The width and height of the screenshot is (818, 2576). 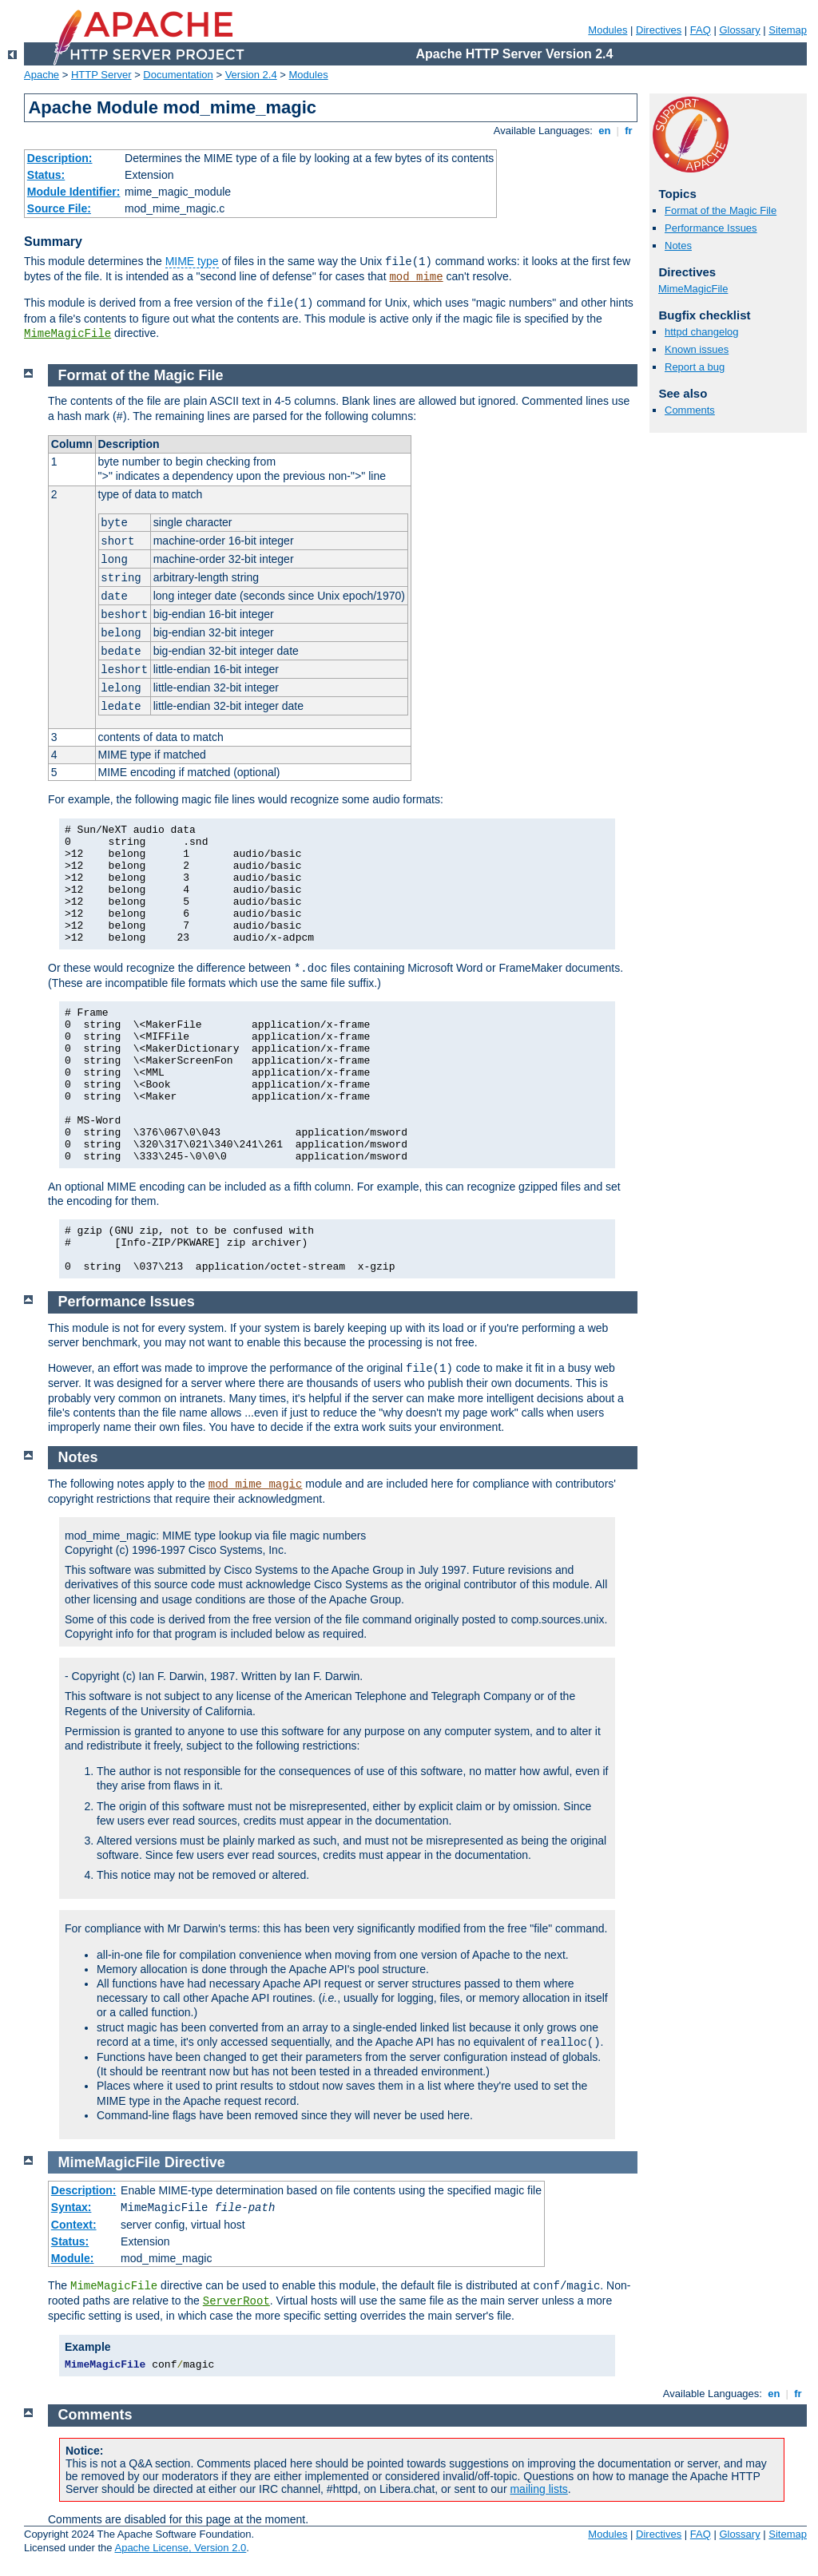 I want to click on Documentation, so click(x=177, y=75).